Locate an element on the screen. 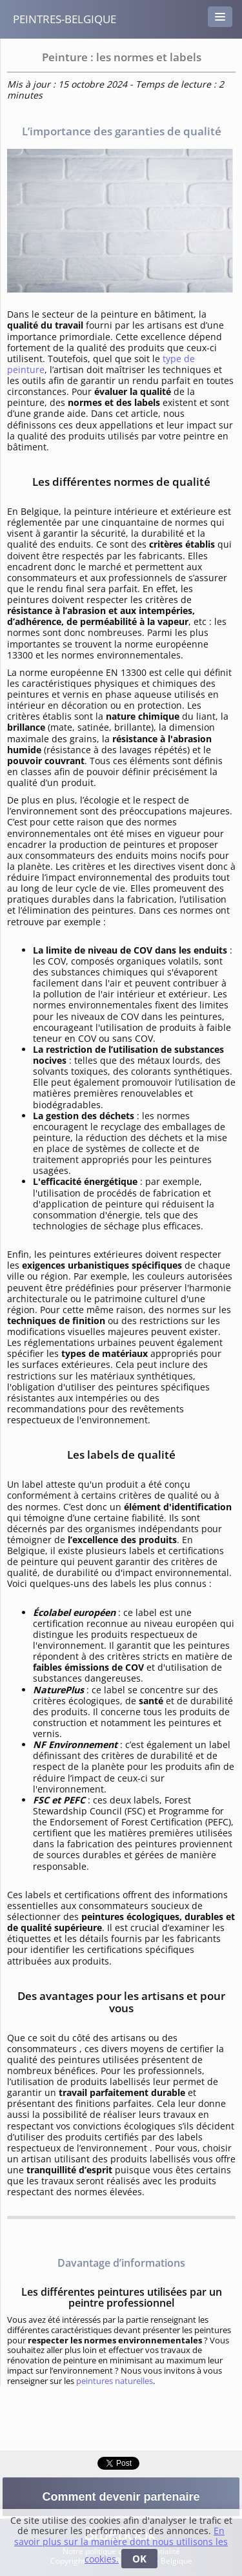 The width and height of the screenshot is (242, 2576). En savoir plus sur la manière dont nous utilisons les cookies. is located at coordinates (121, 2544).